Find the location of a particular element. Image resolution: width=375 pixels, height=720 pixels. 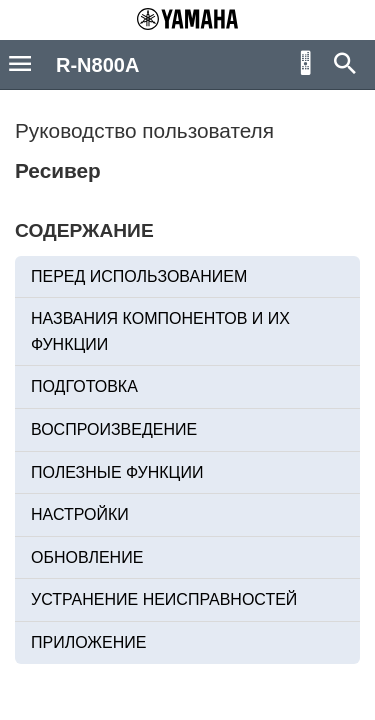

НАЗВАНИЯ КОМПОНЕНТОВ И ИХ ФУНКЦИИ is located at coordinates (160, 331).